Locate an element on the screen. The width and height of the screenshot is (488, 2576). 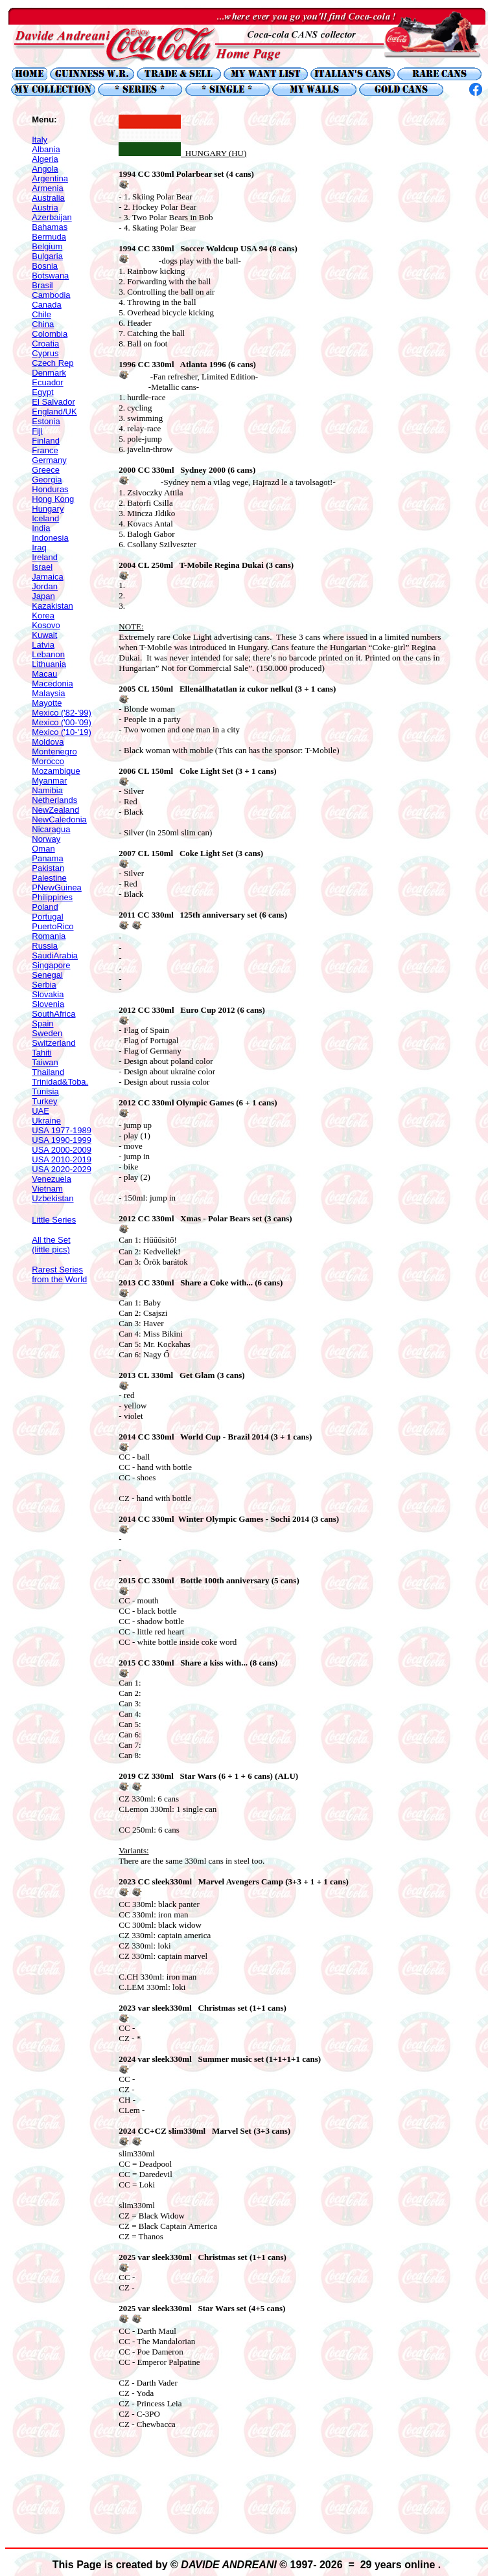
Portugal is located at coordinates (47, 916).